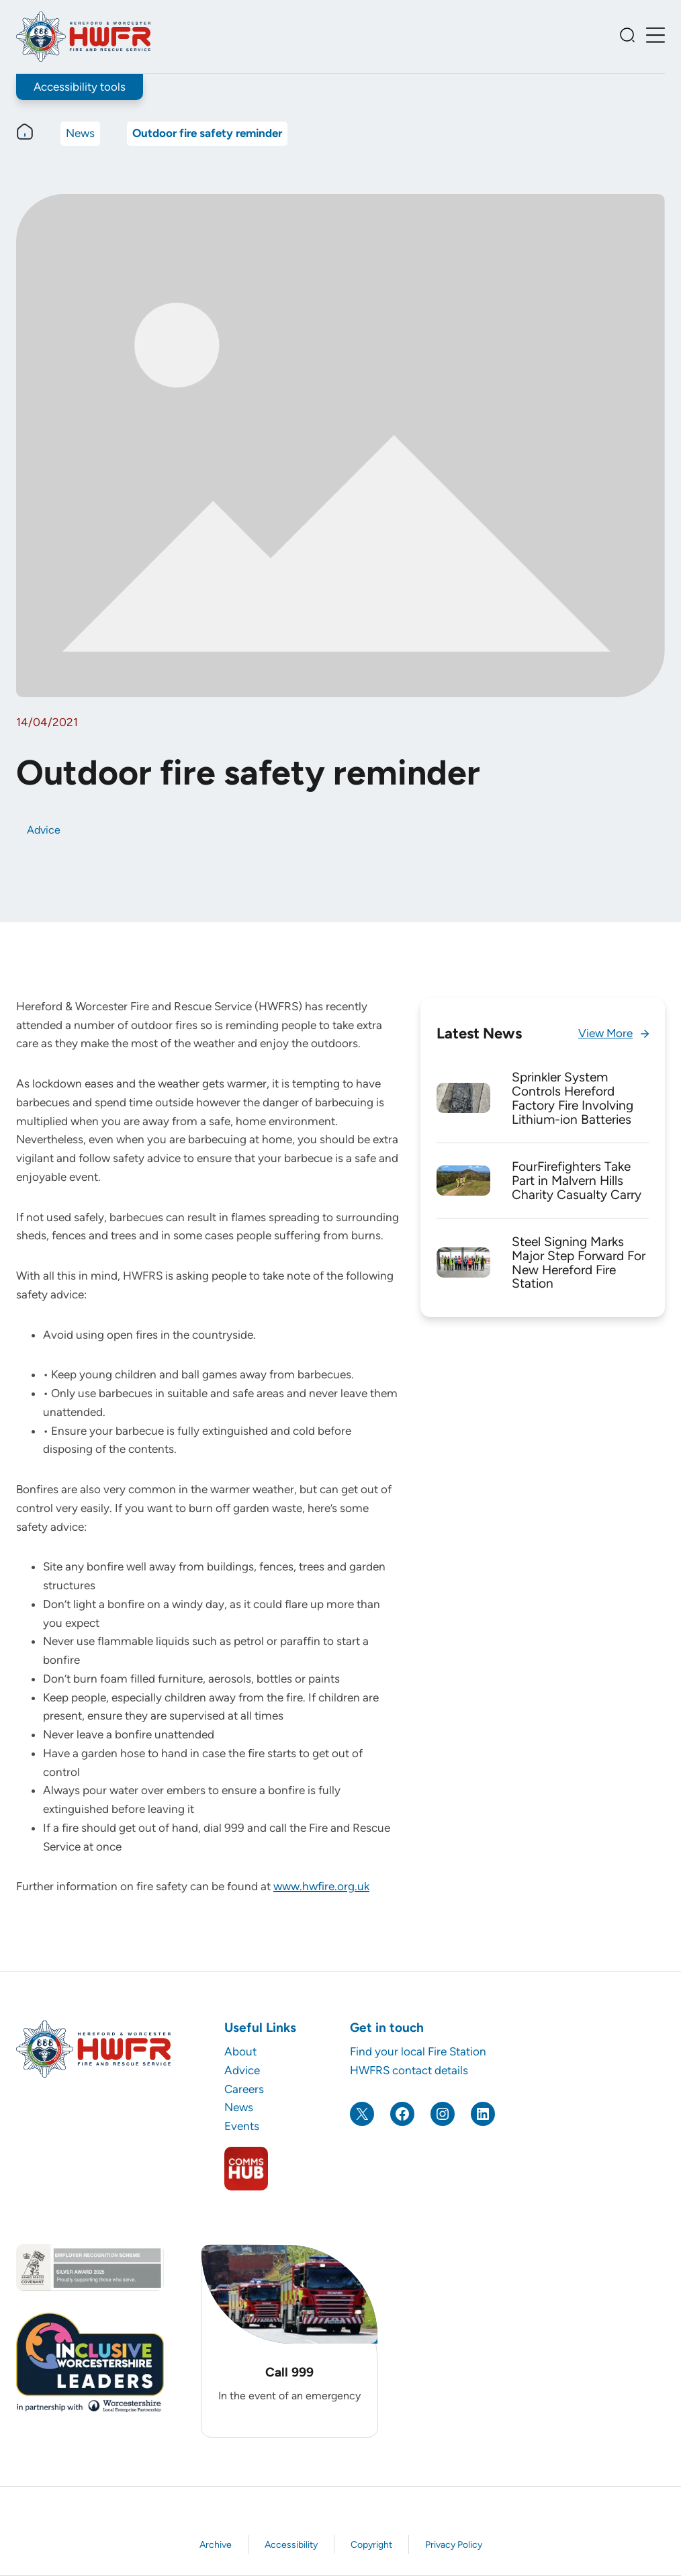  I want to click on Accessibility, so click(291, 2544).